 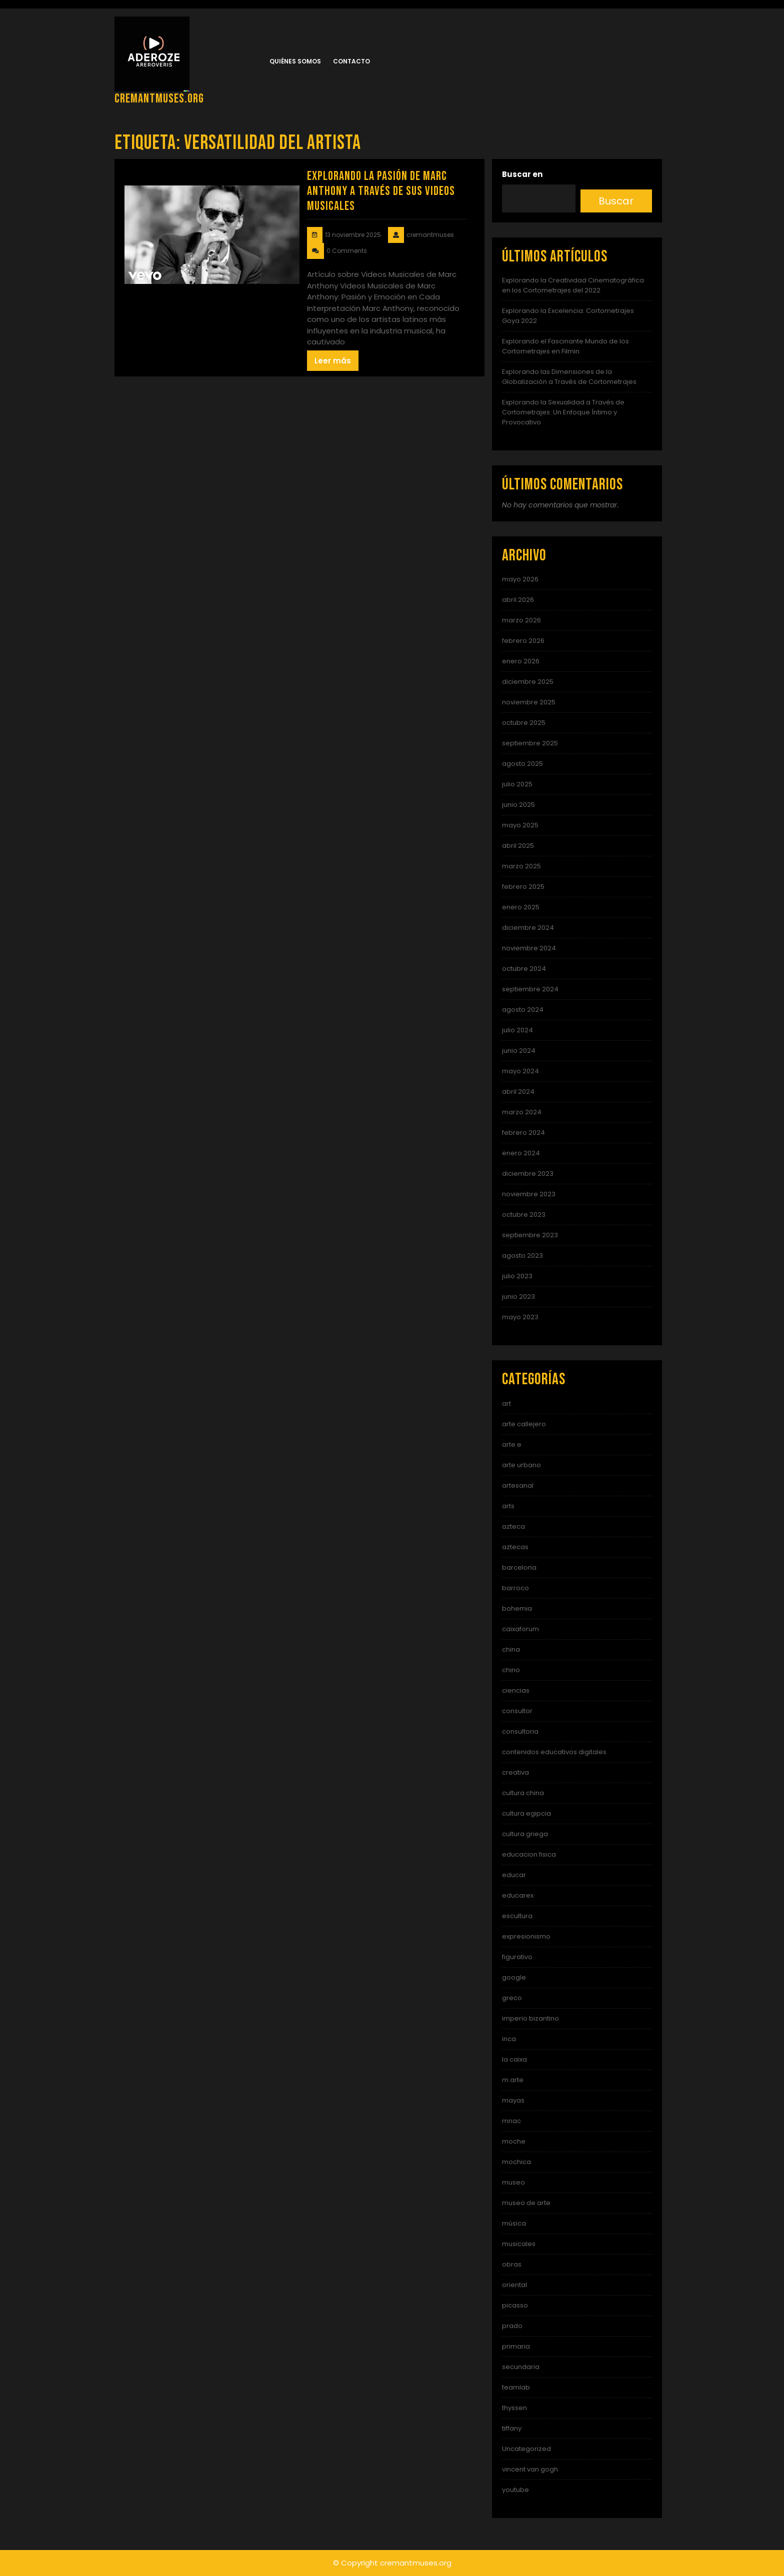 I want to click on youtube, so click(x=515, y=2490).